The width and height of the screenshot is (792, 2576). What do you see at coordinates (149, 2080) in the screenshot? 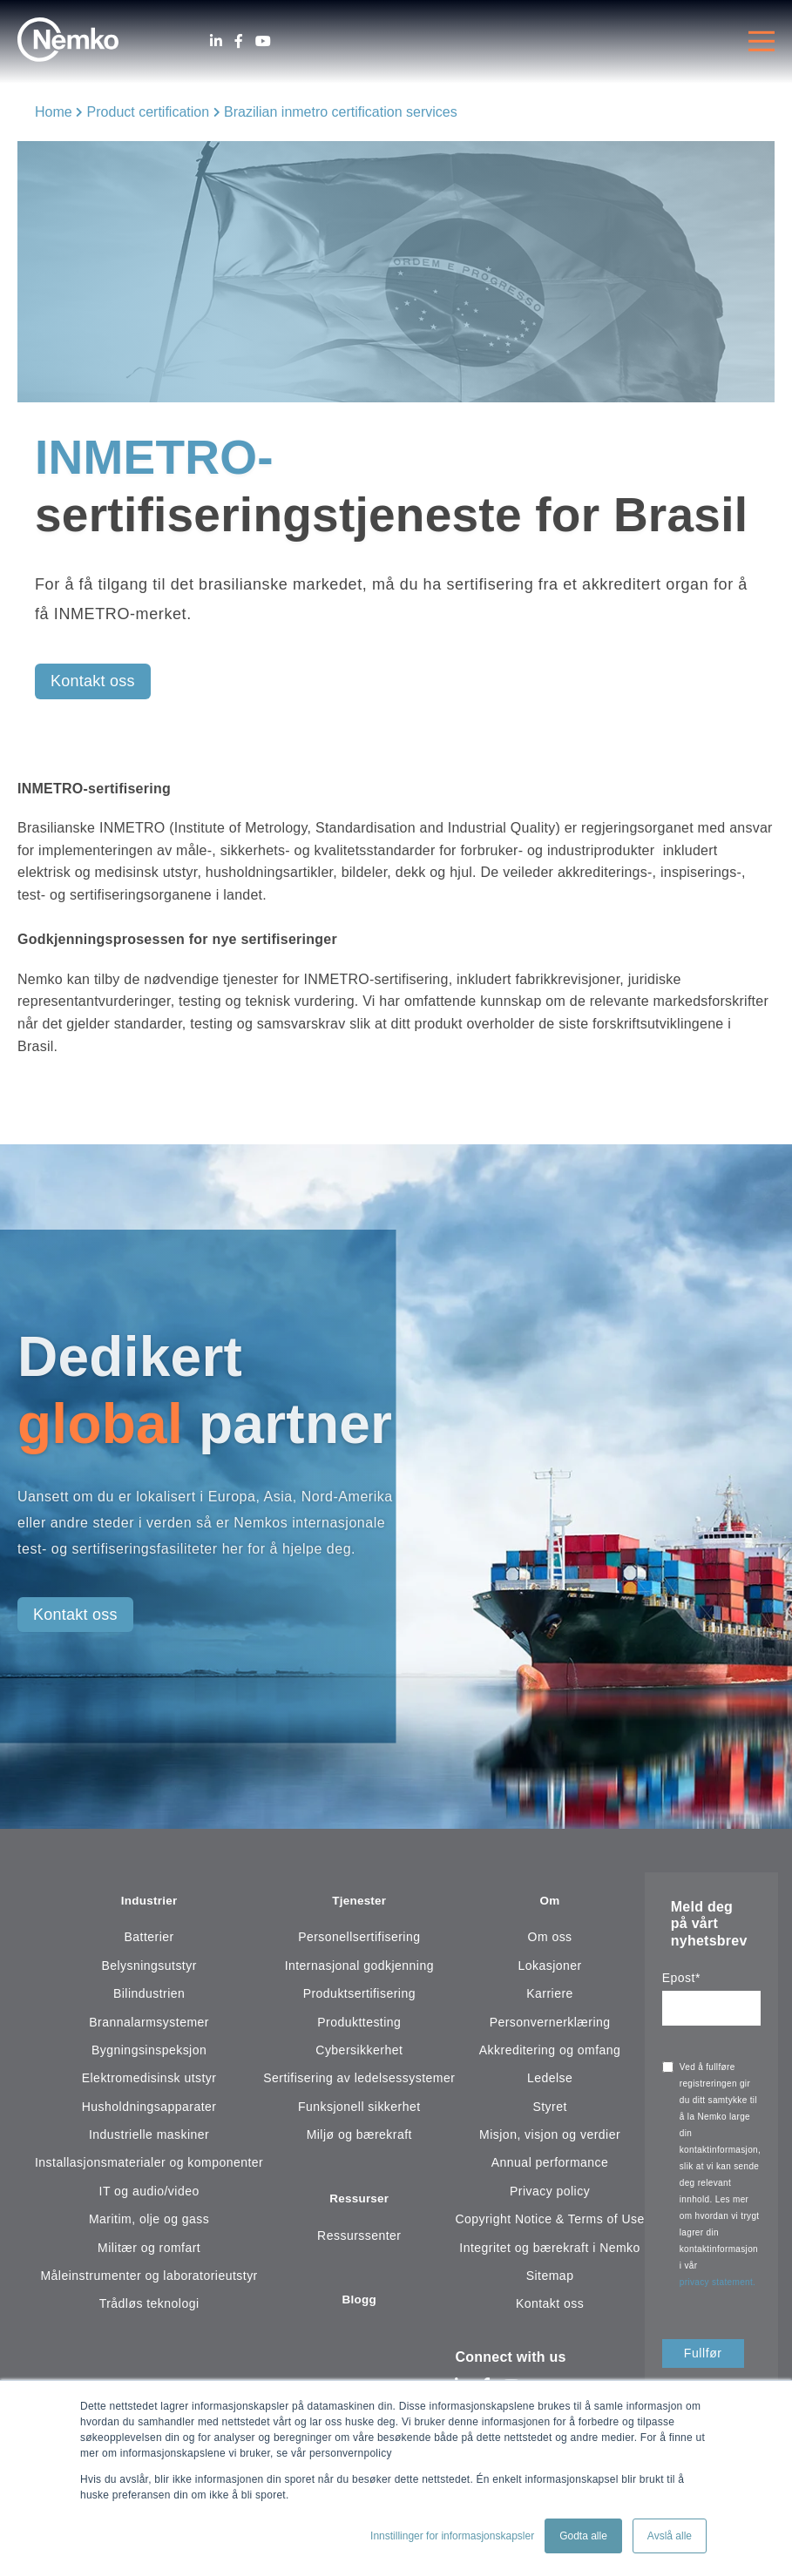
I see `Elektromedisinsk utstyr [menuitem]` at bounding box center [149, 2080].